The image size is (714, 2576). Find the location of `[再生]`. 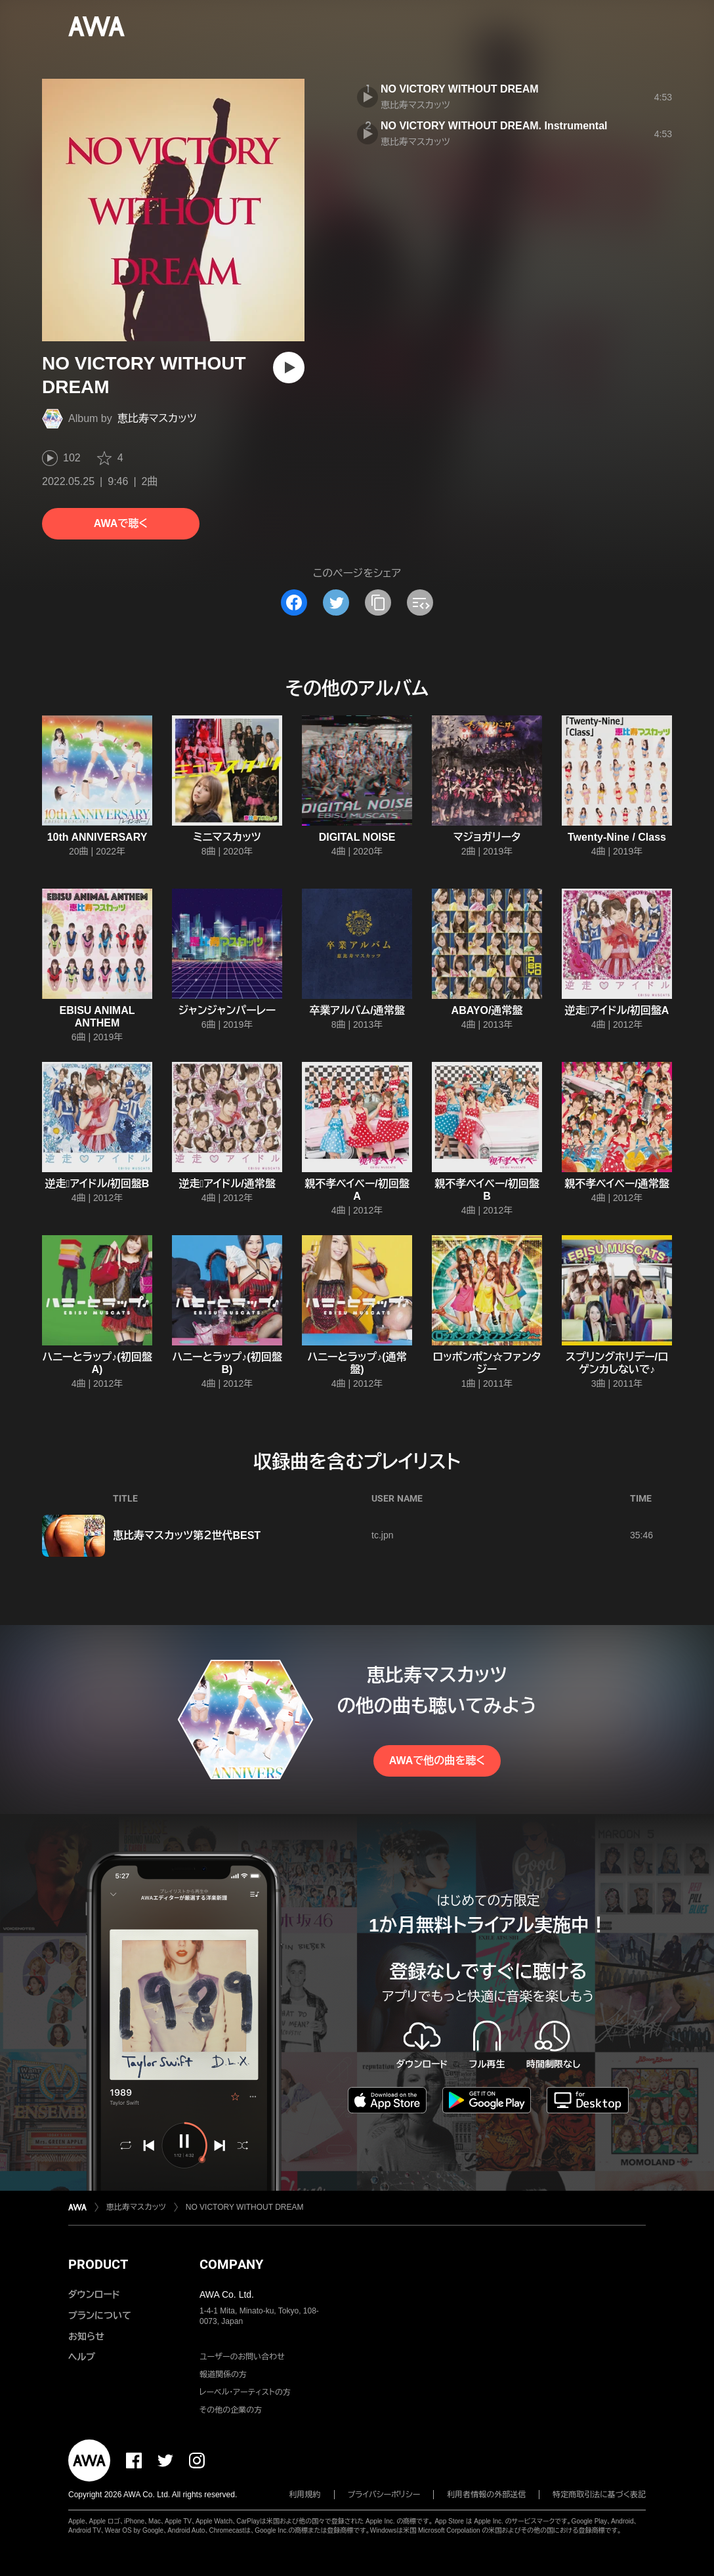

[再生] is located at coordinates (288, 367).